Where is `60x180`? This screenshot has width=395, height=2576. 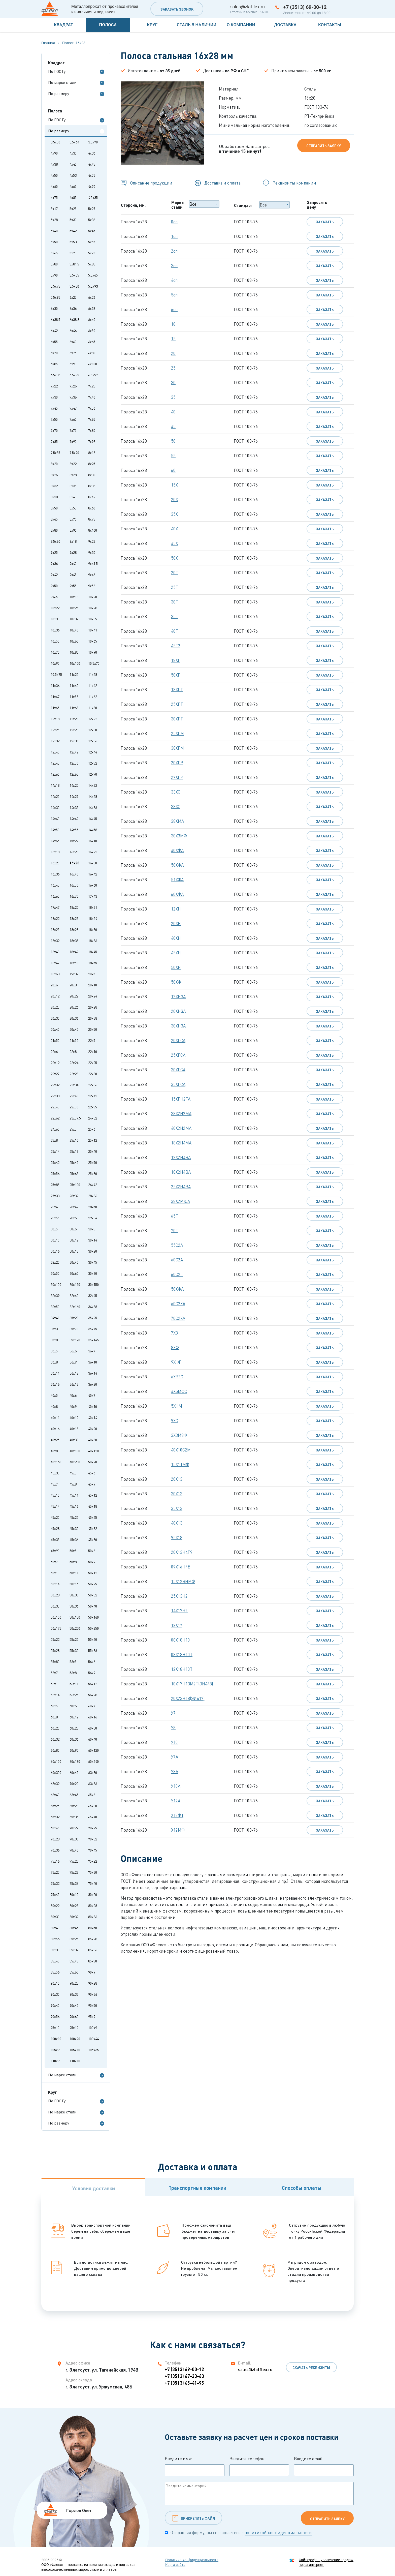 60x180 is located at coordinates (75, 1761).